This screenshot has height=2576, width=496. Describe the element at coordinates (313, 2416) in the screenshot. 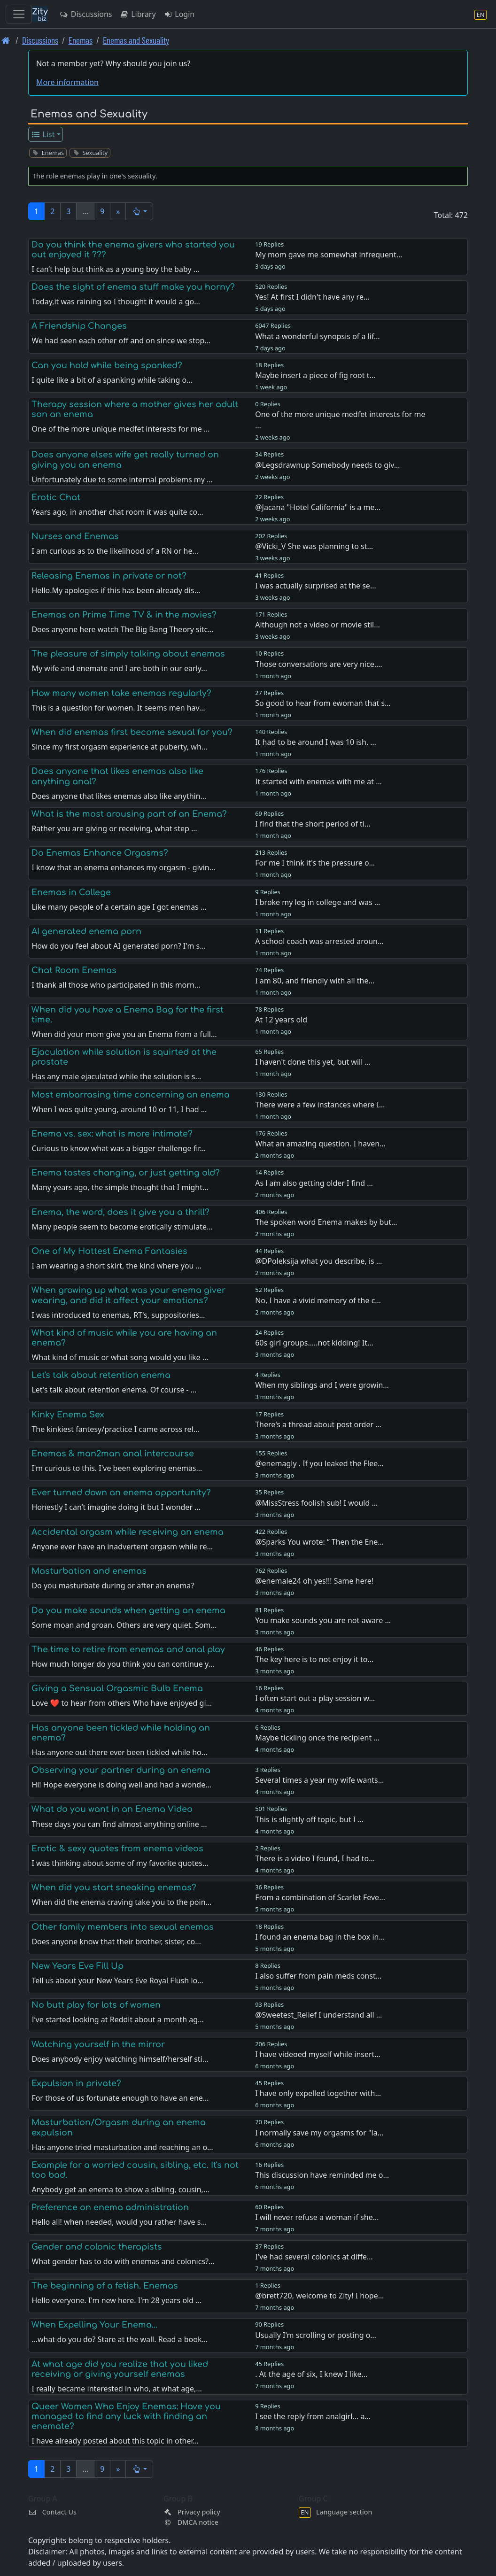

I see `I see the reply from analgirl... a…` at that location.